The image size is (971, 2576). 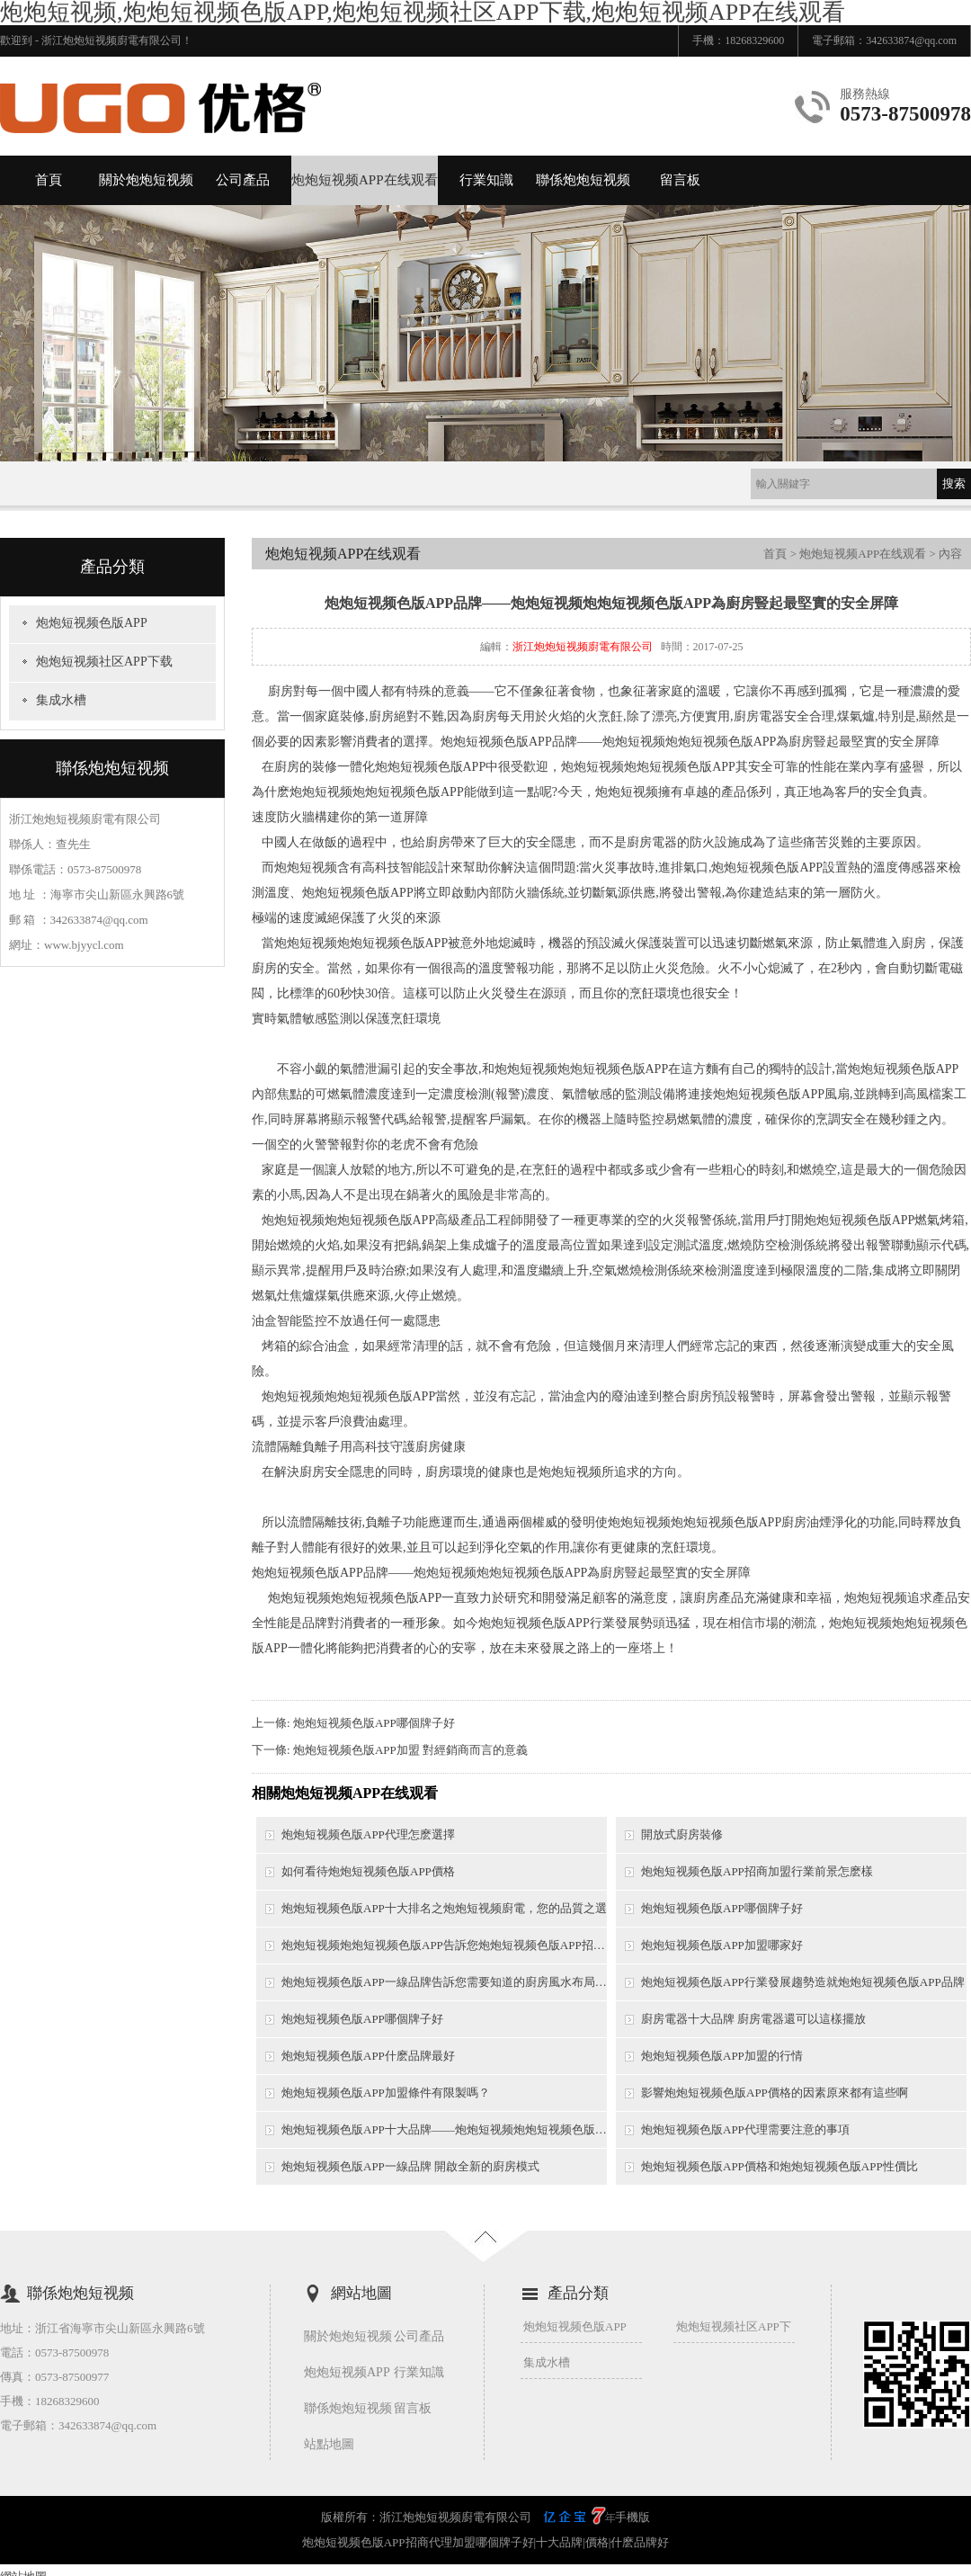 I want to click on 集成水槽, so click(x=61, y=700).